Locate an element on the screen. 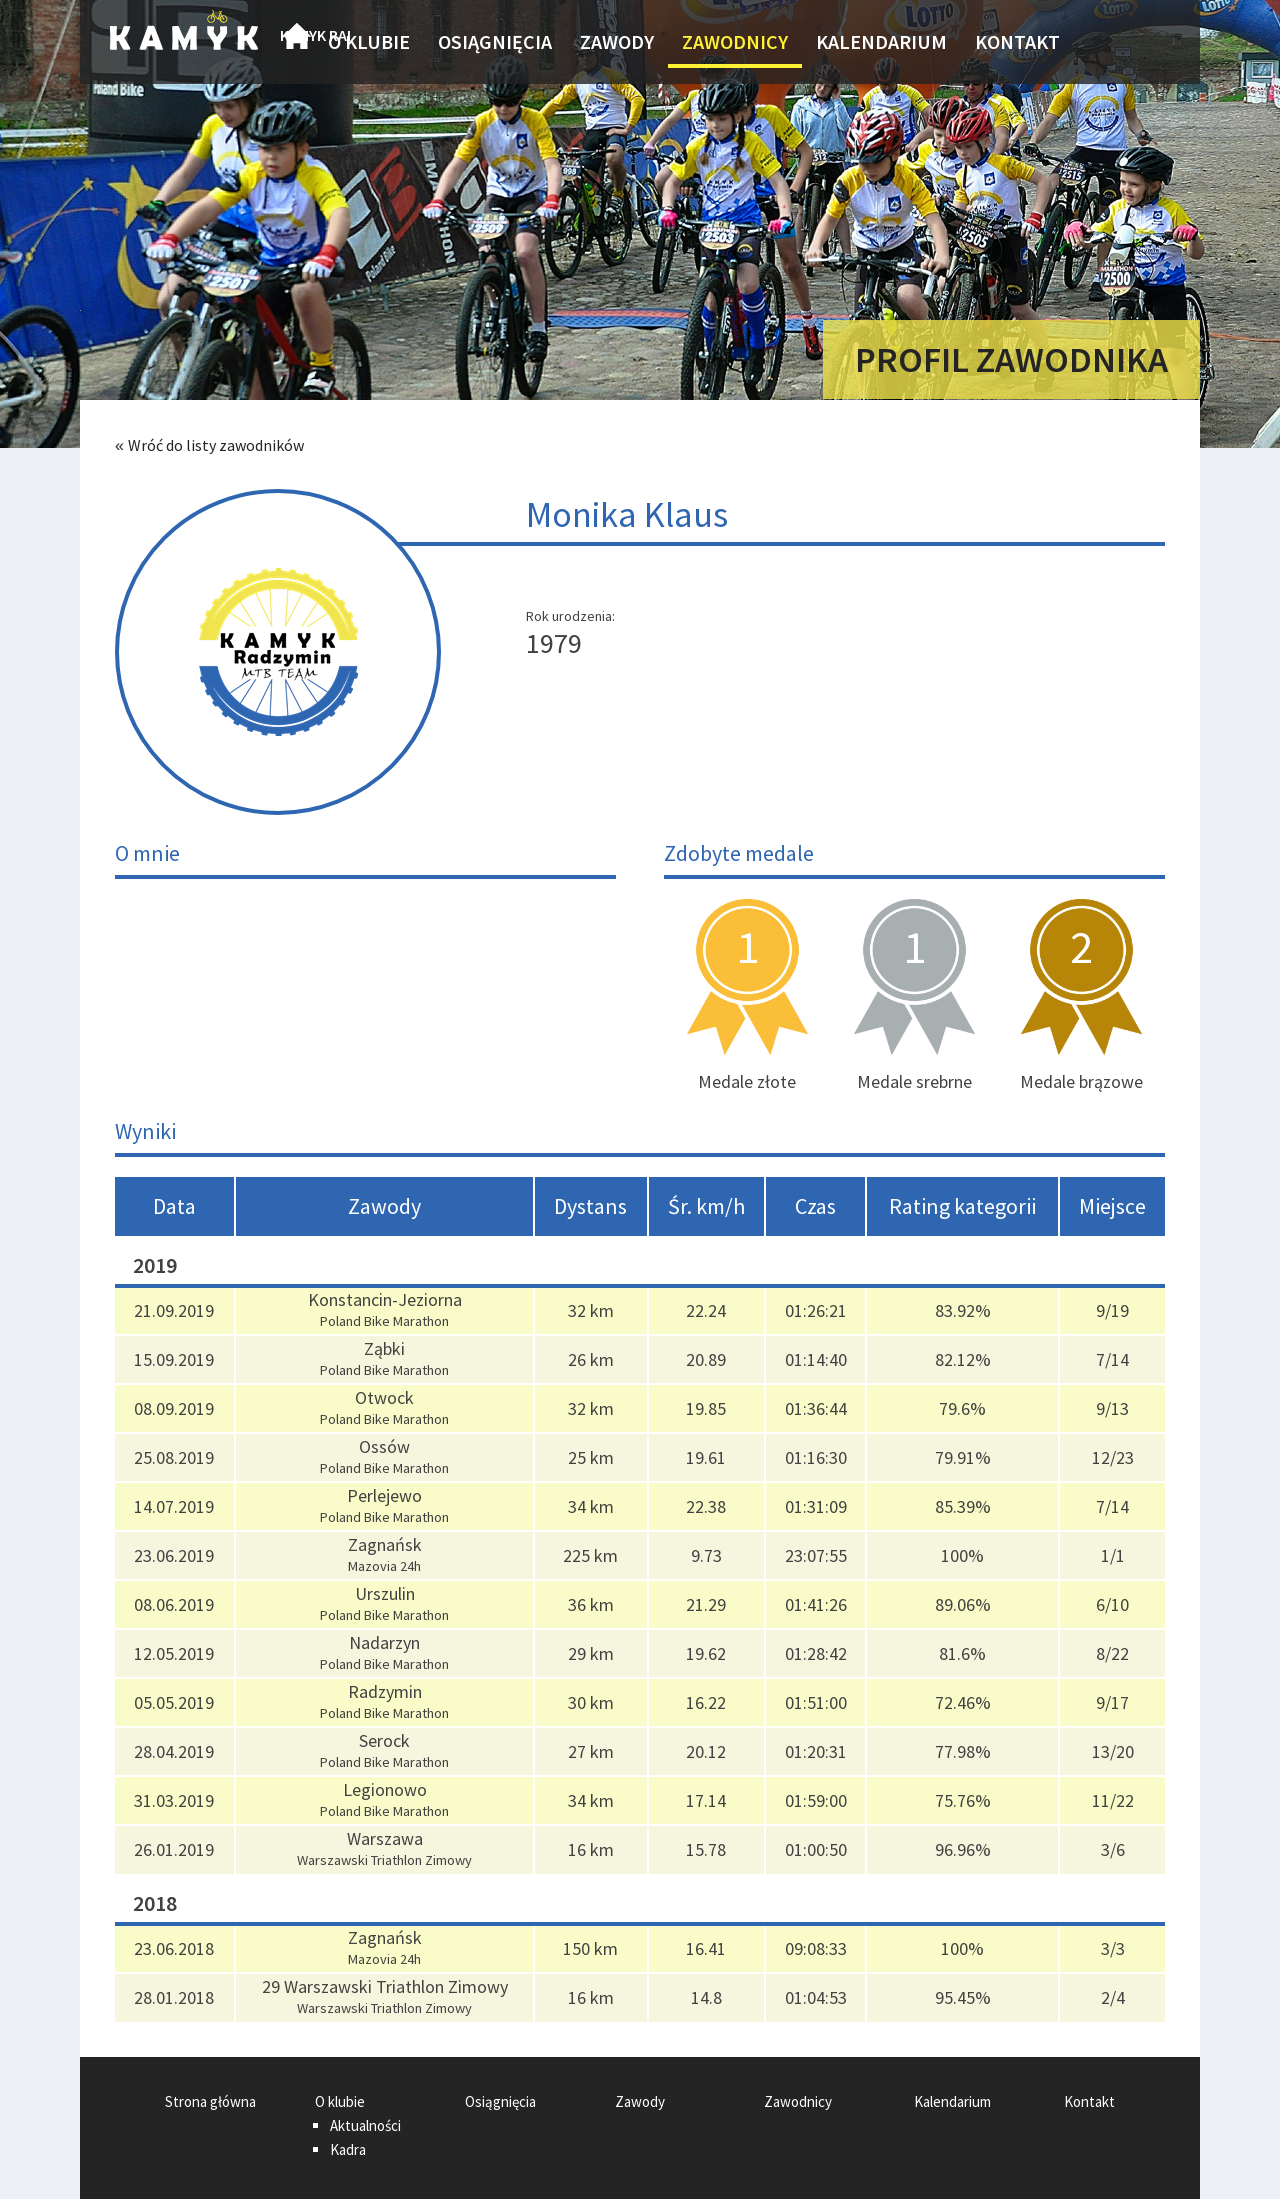  Kontakt is located at coordinates (1017, 41).